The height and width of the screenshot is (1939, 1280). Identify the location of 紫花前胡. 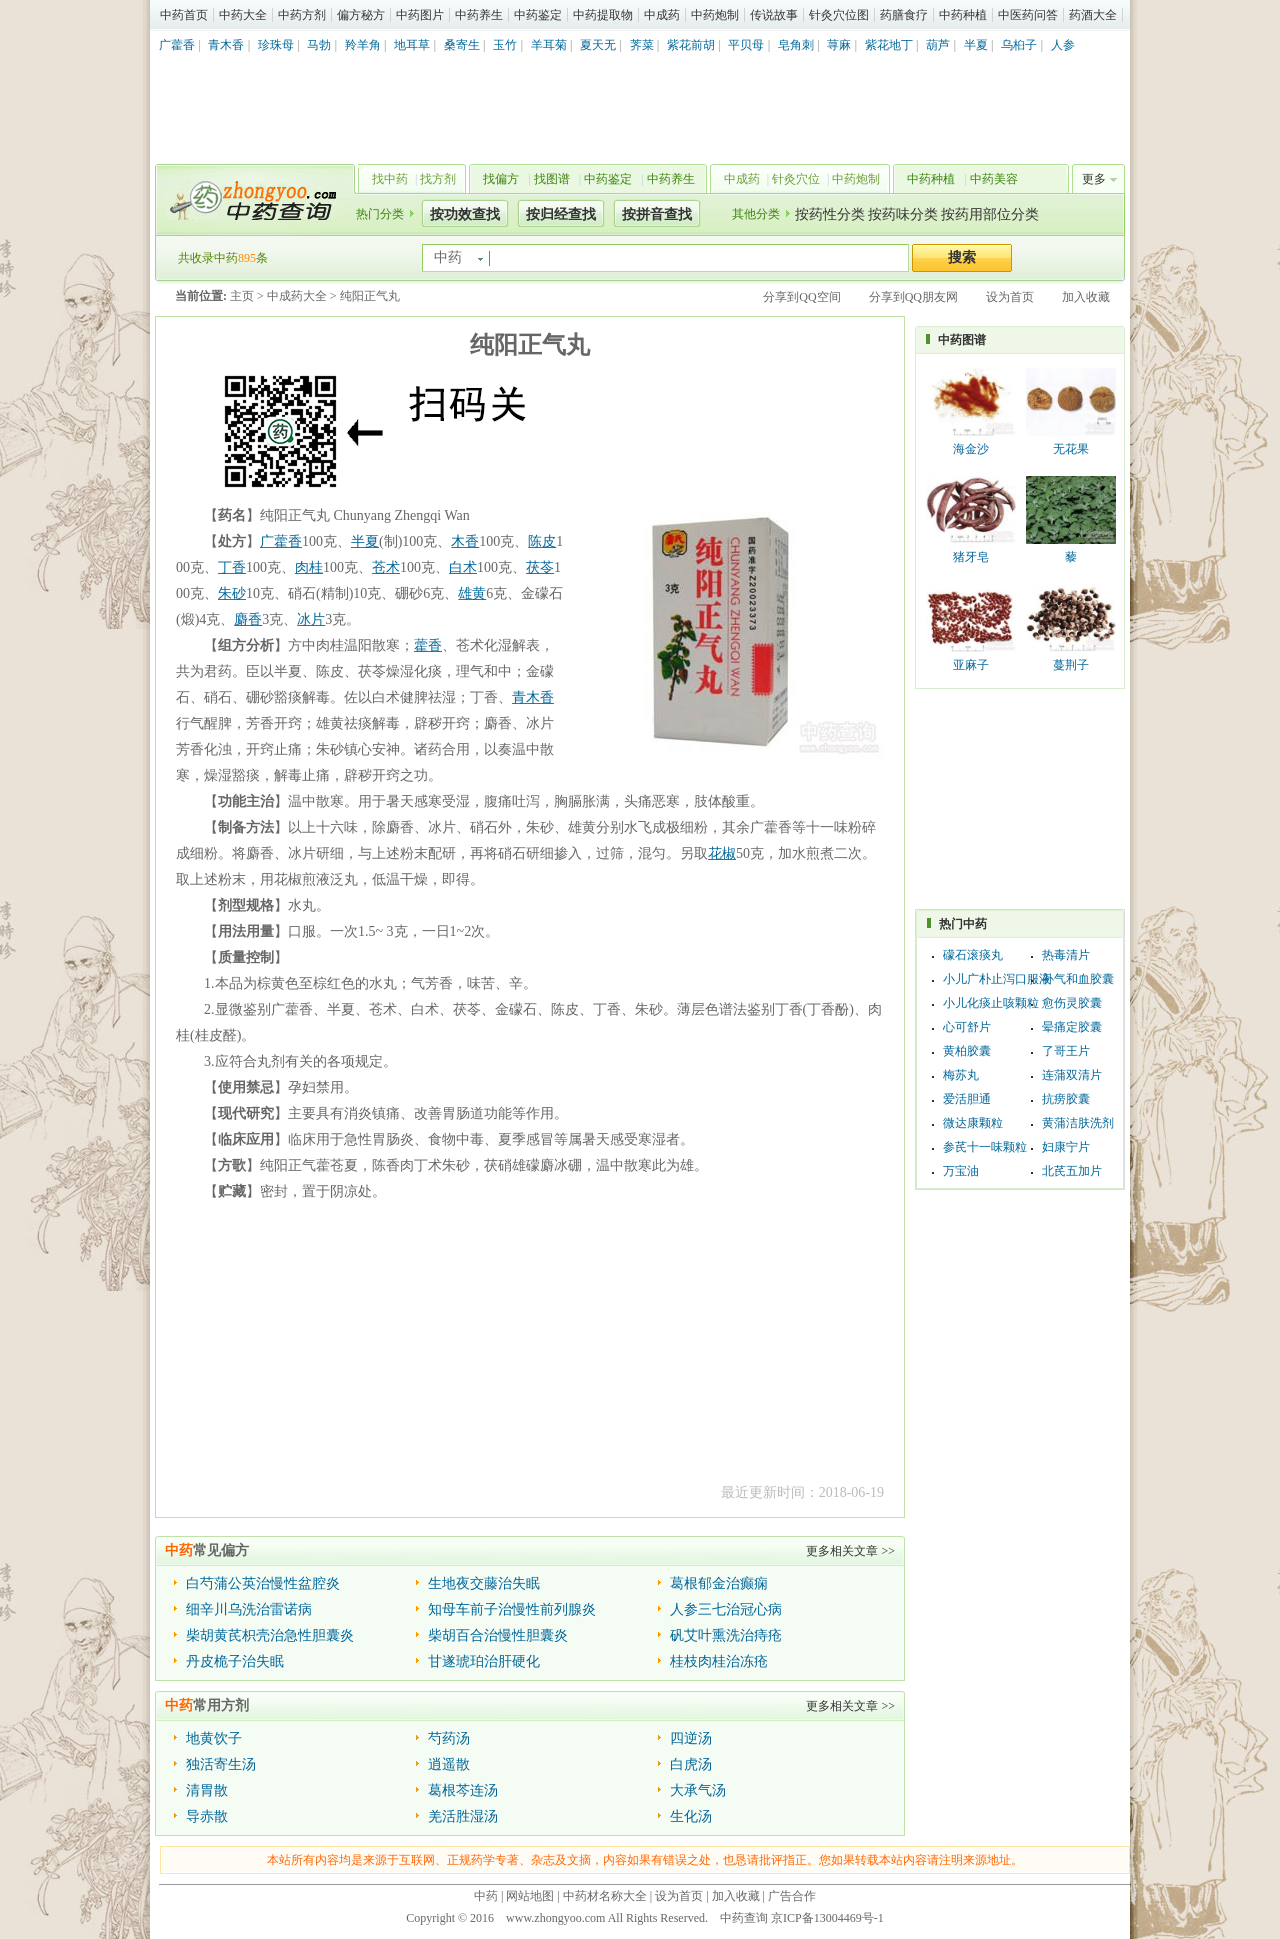
(691, 45).